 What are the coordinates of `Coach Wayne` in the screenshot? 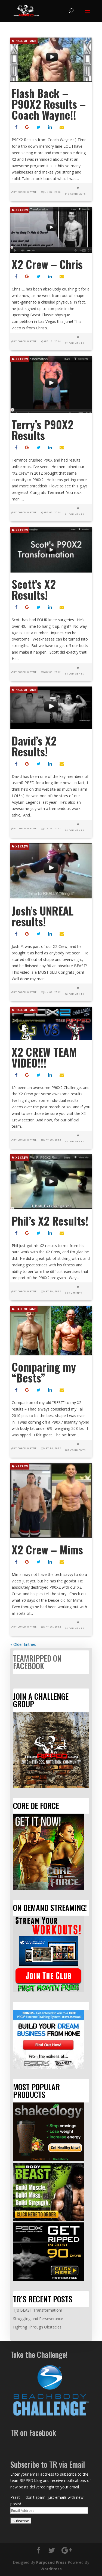 It's located at (27, 191).